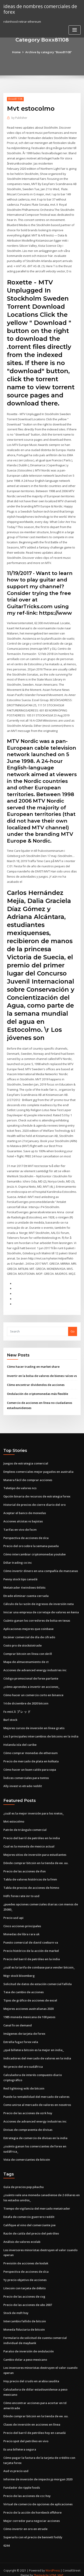 Image resolution: width=84 pixels, height=2576 pixels. Describe the element at coordinates (30, 1875) in the screenshot. I see `Tabla de valores históricos de la fmm` at that location.